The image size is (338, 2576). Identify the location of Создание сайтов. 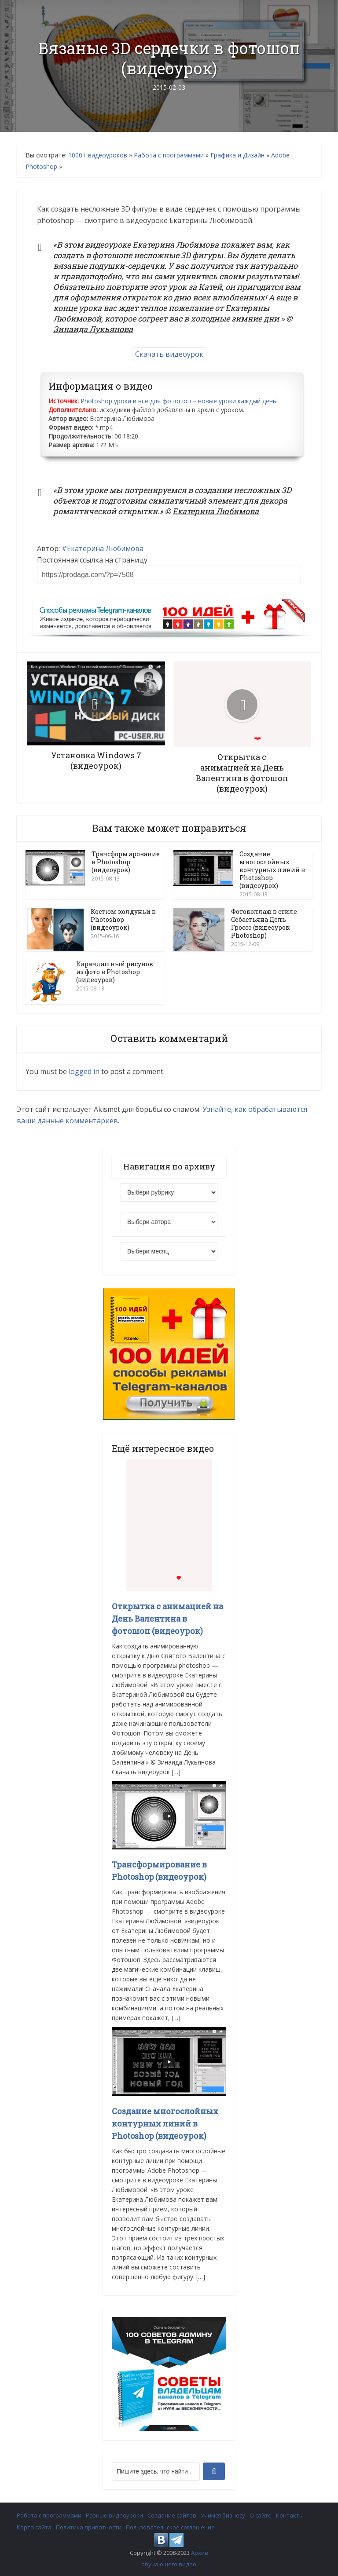
(171, 2515).